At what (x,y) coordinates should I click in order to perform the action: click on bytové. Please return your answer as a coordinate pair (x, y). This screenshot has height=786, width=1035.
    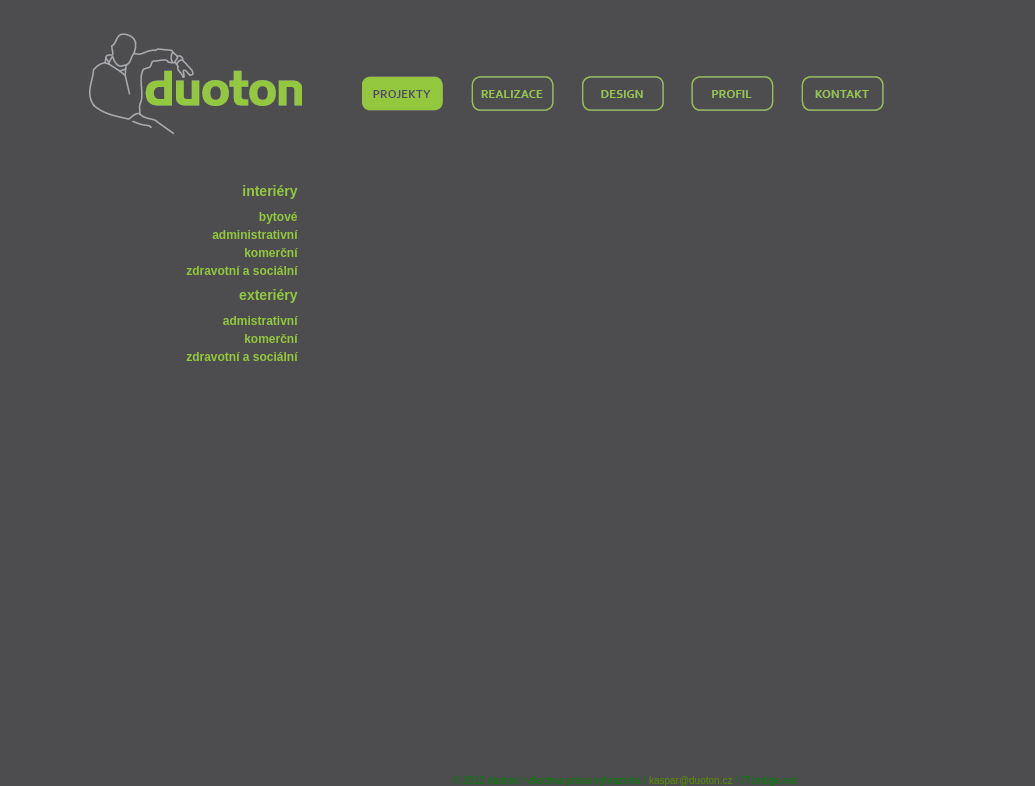
    Looking at the image, I should click on (278, 217).